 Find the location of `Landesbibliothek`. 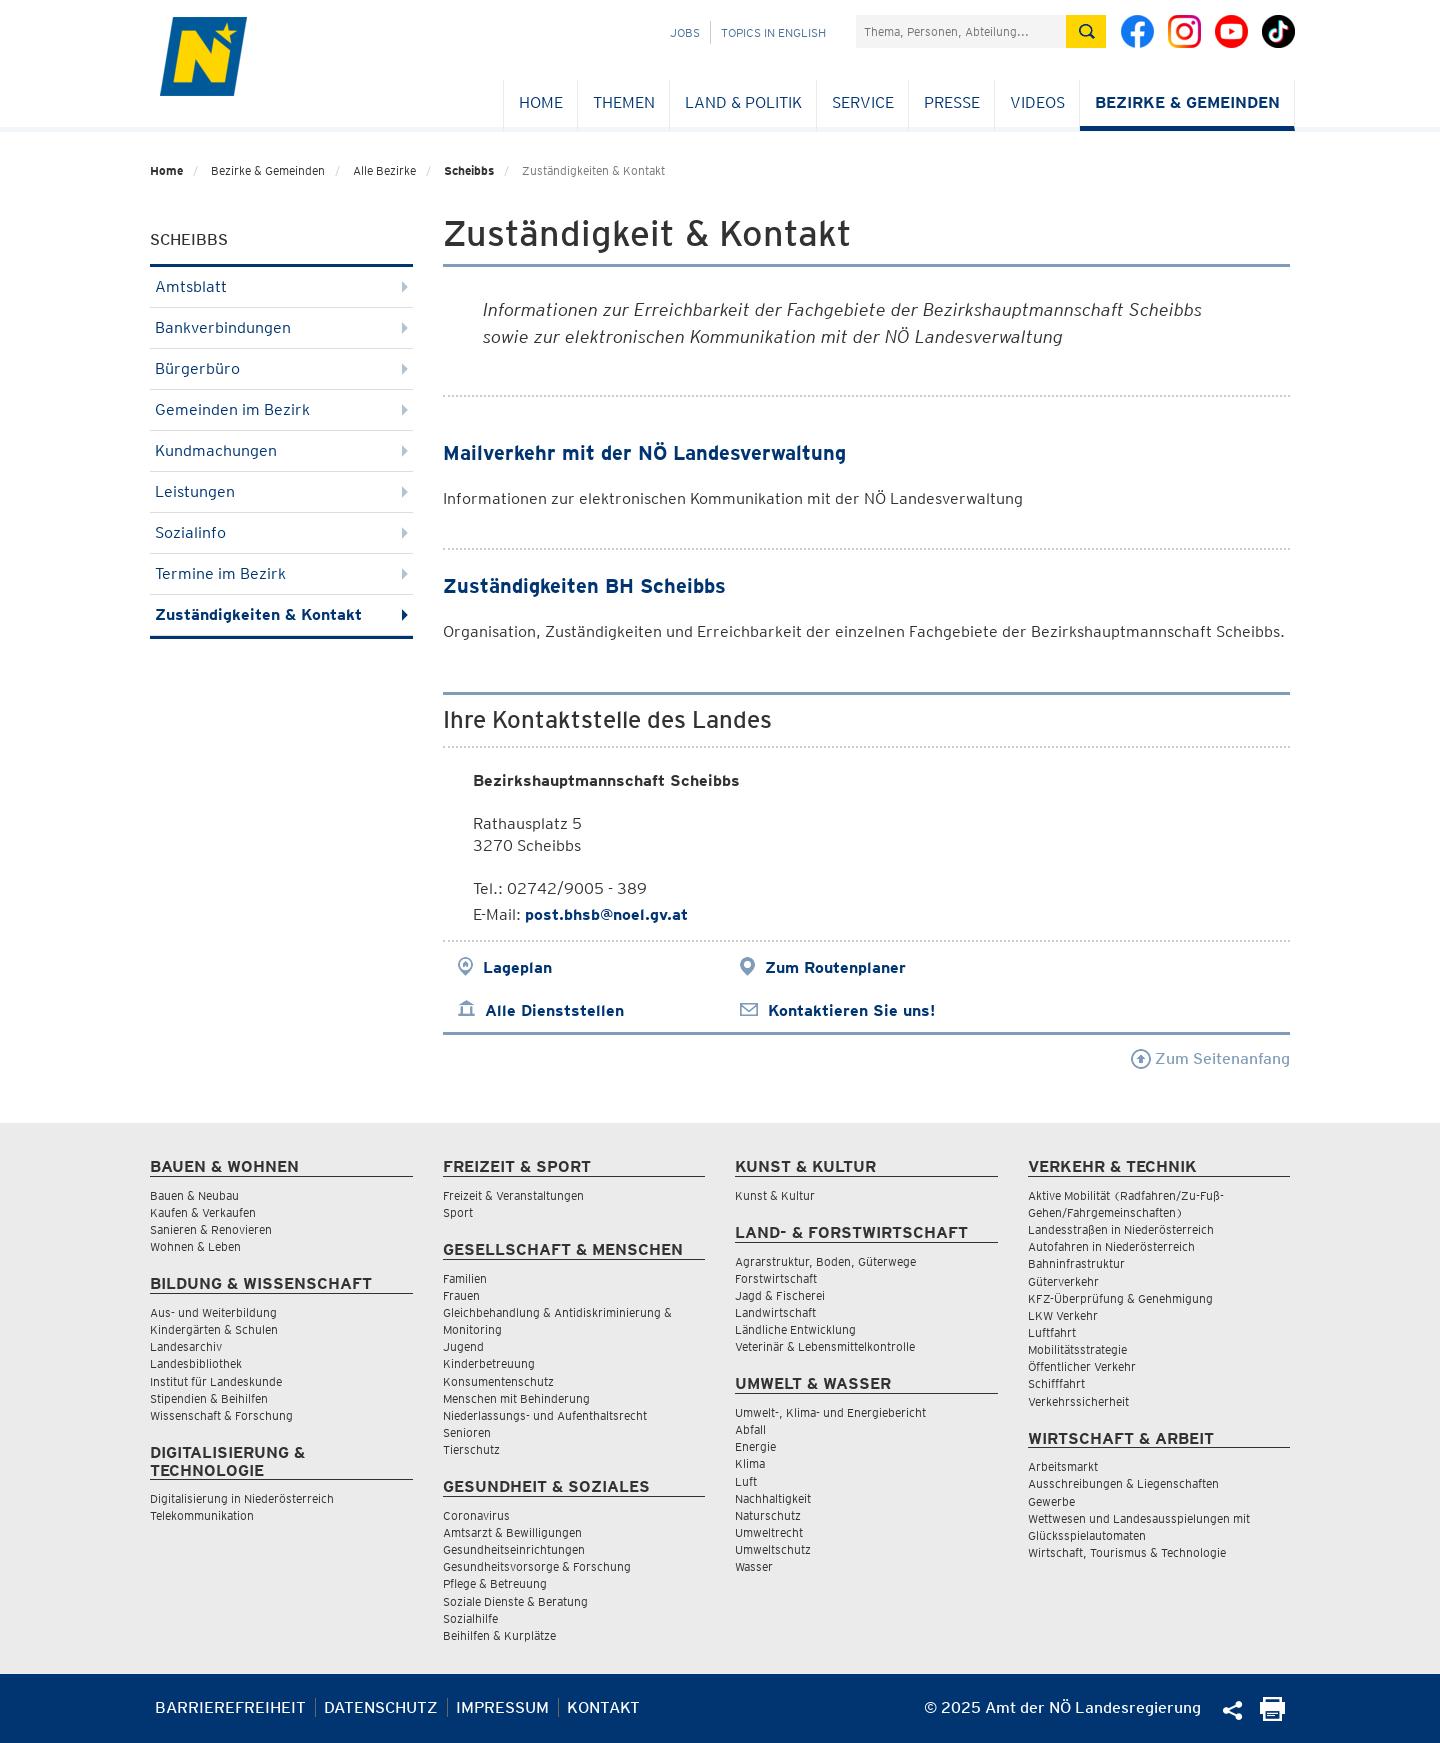

Landesbibliothek is located at coordinates (196, 1363).